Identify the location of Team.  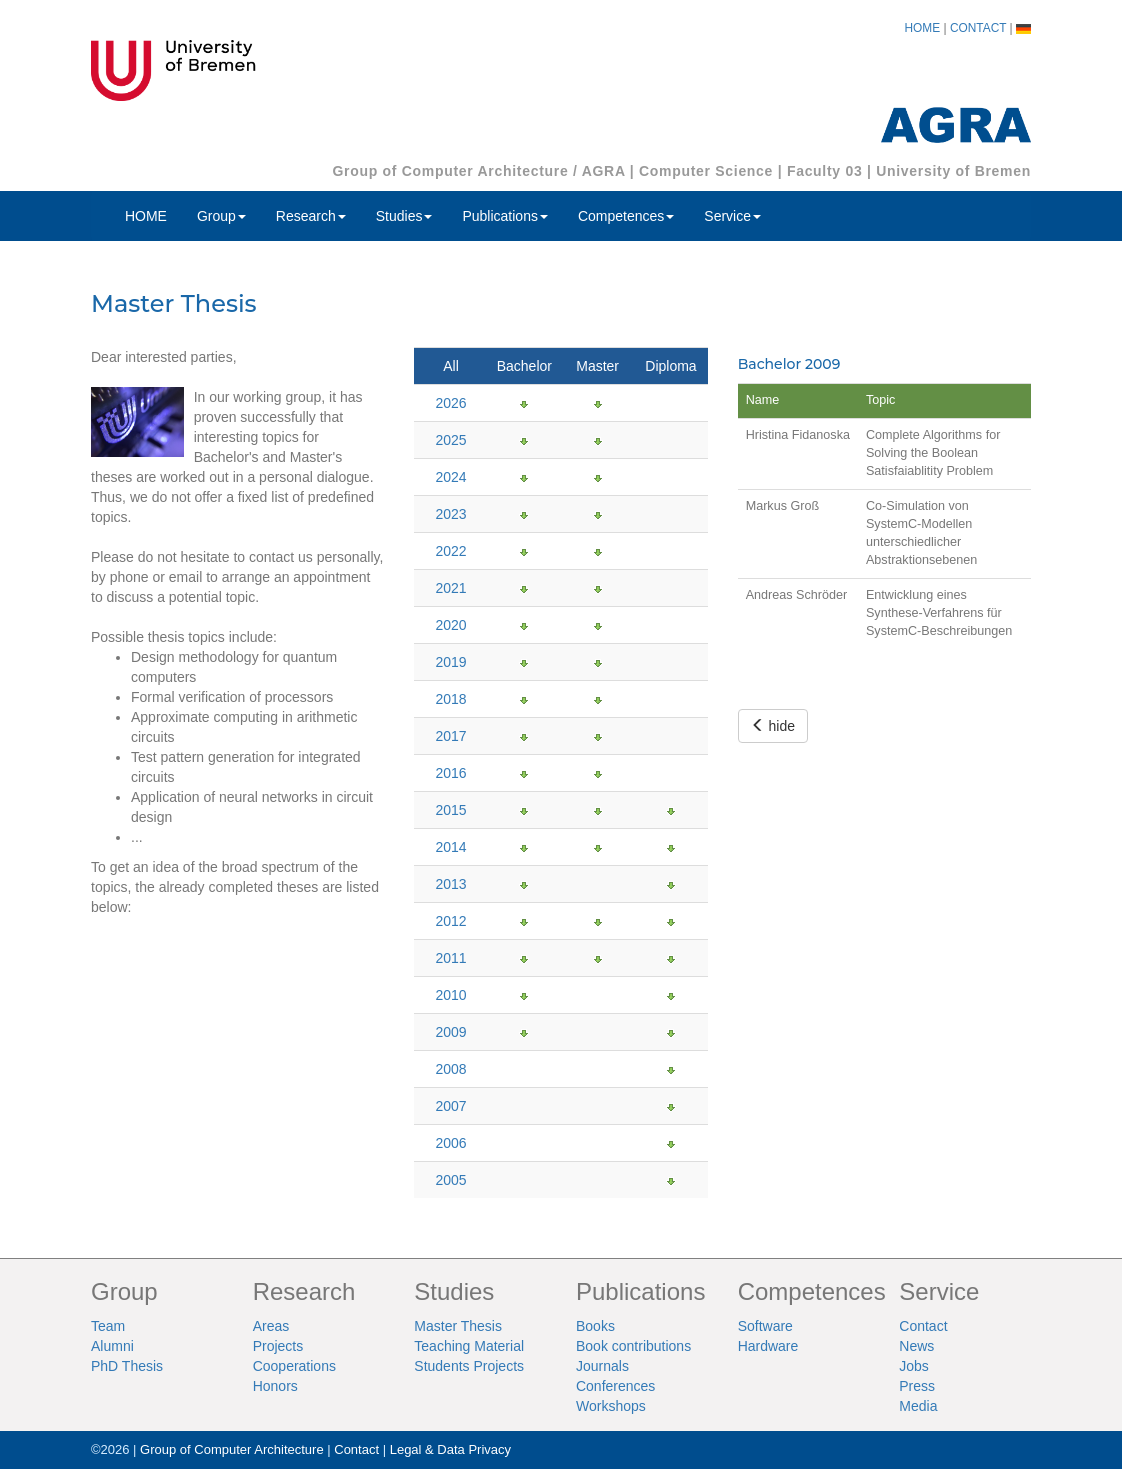
(108, 1326).